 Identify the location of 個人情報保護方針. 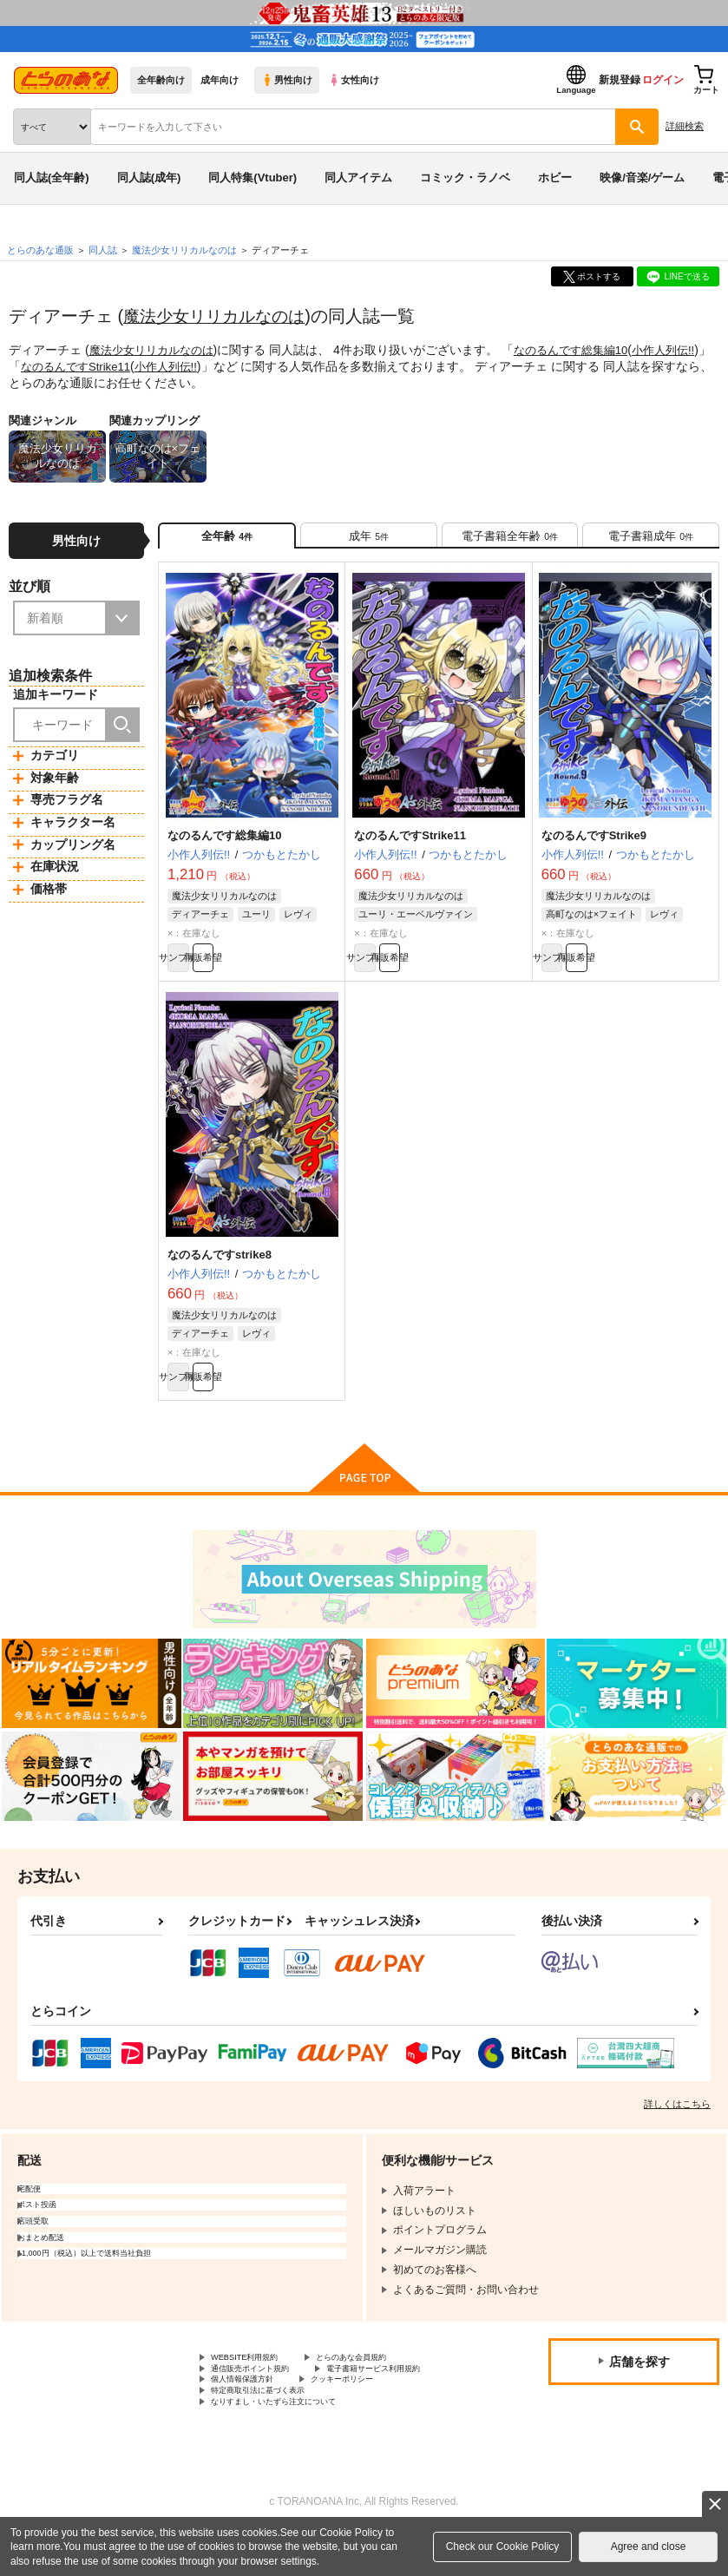
(414, 2414).